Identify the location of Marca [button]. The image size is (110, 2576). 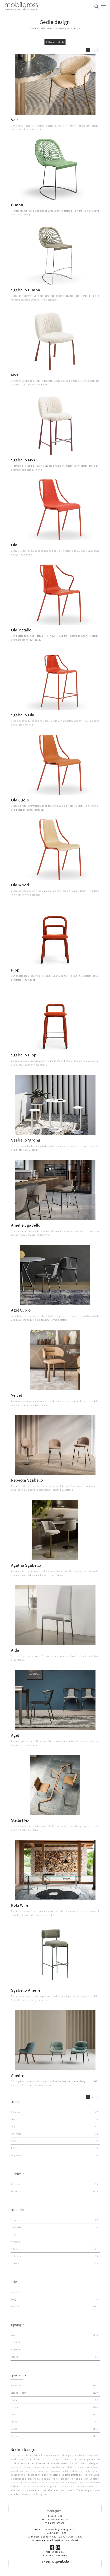
(15, 2101).